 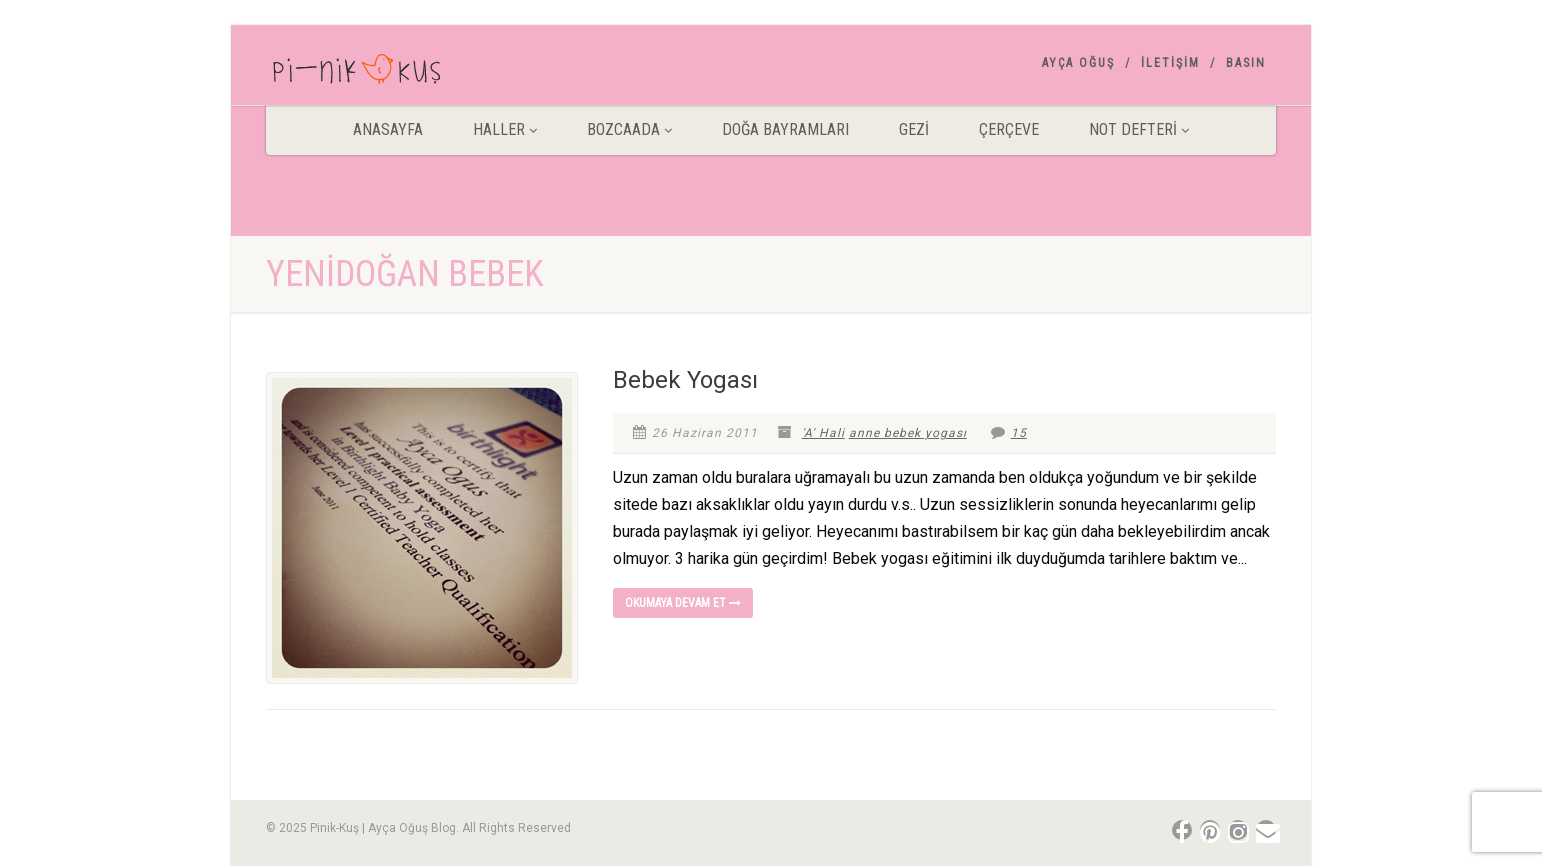 What do you see at coordinates (1009, 129) in the screenshot?
I see `Çerçeve` at bounding box center [1009, 129].